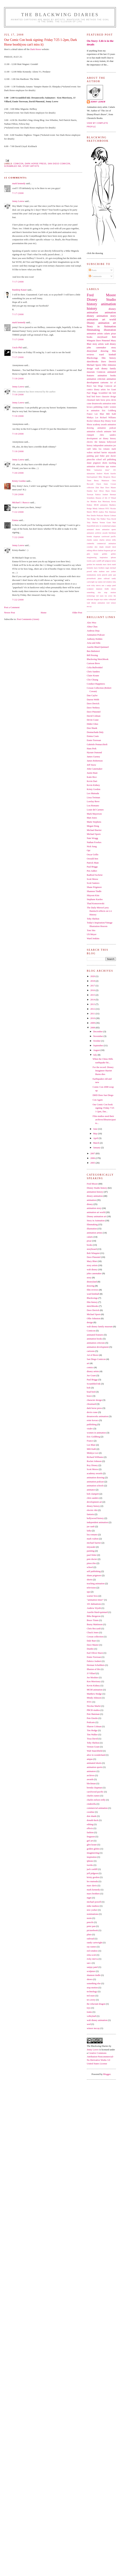  What do you see at coordinates (92, 358) in the screenshot?
I see `Blackwings` at bounding box center [92, 358].